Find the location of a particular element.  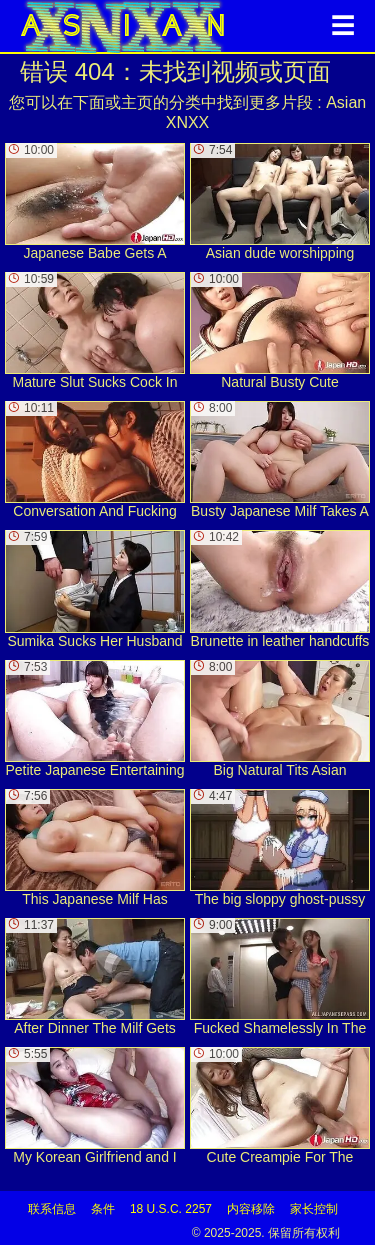

18 U.S.C. 2257 is located at coordinates (171, 1209).